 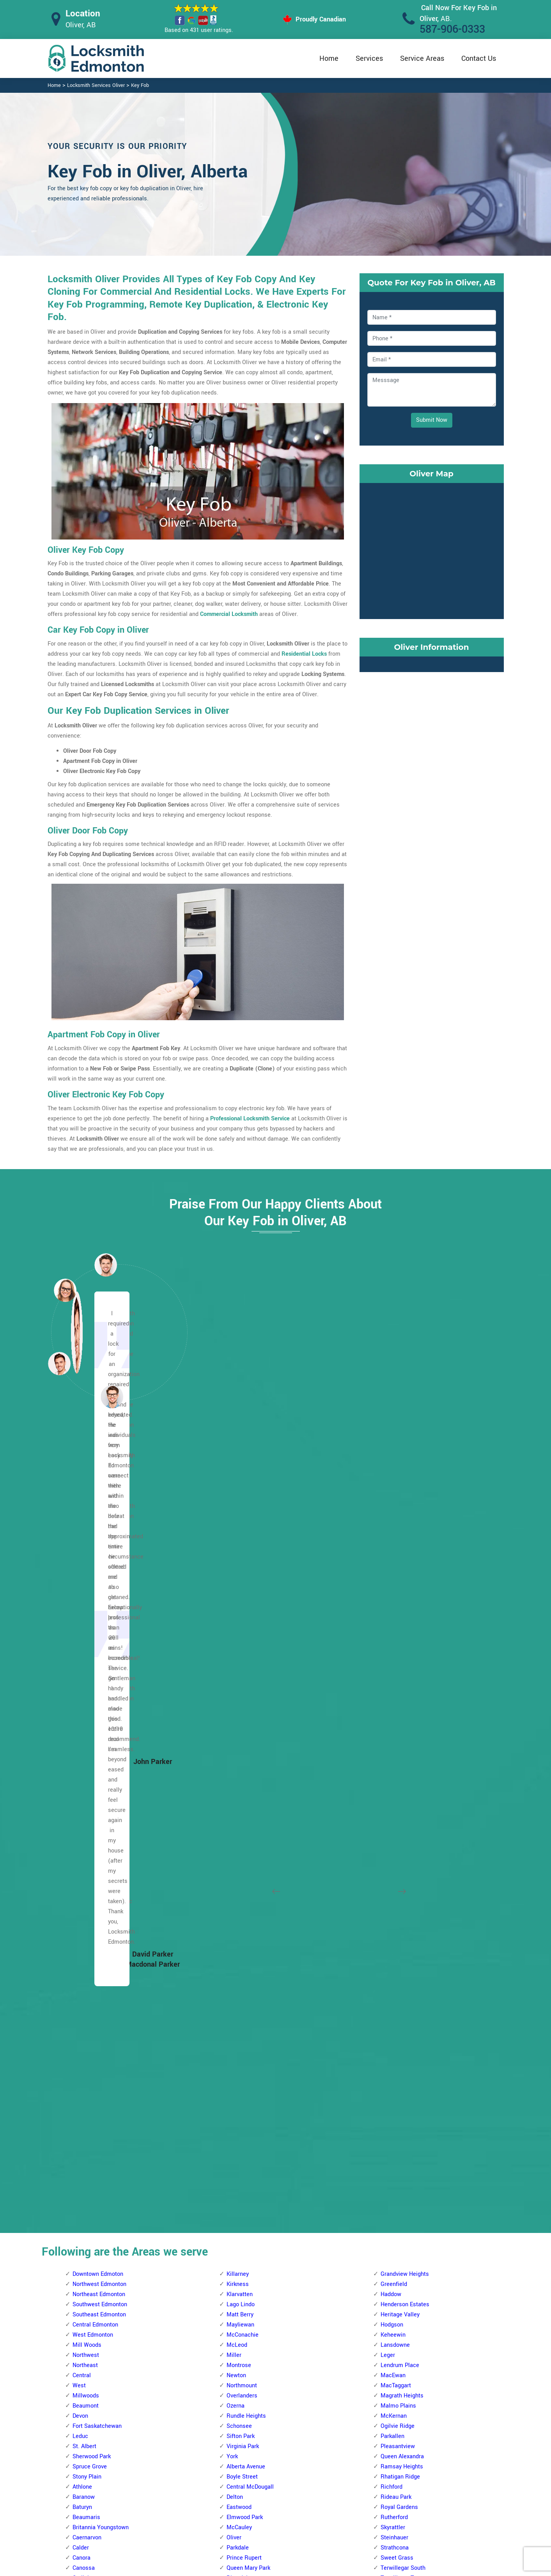 What do you see at coordinates (84, 1970) in the screenshot?
I see `Mayfield` at bounding box center [84, 1970].